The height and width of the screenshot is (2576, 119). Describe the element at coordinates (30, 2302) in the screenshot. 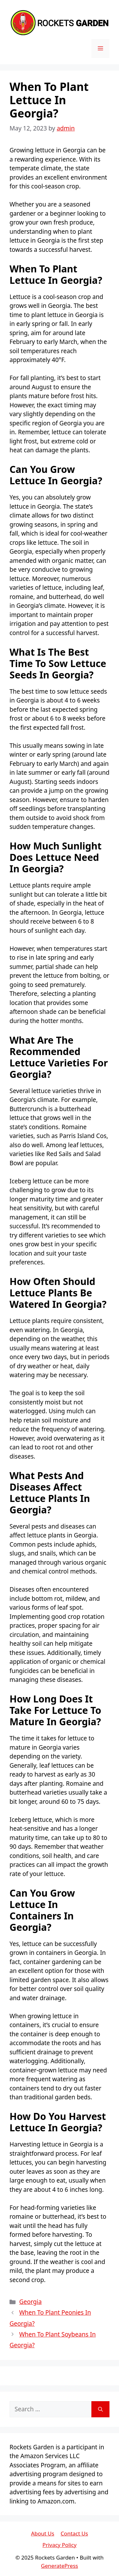

I see `Georgia` at that location.